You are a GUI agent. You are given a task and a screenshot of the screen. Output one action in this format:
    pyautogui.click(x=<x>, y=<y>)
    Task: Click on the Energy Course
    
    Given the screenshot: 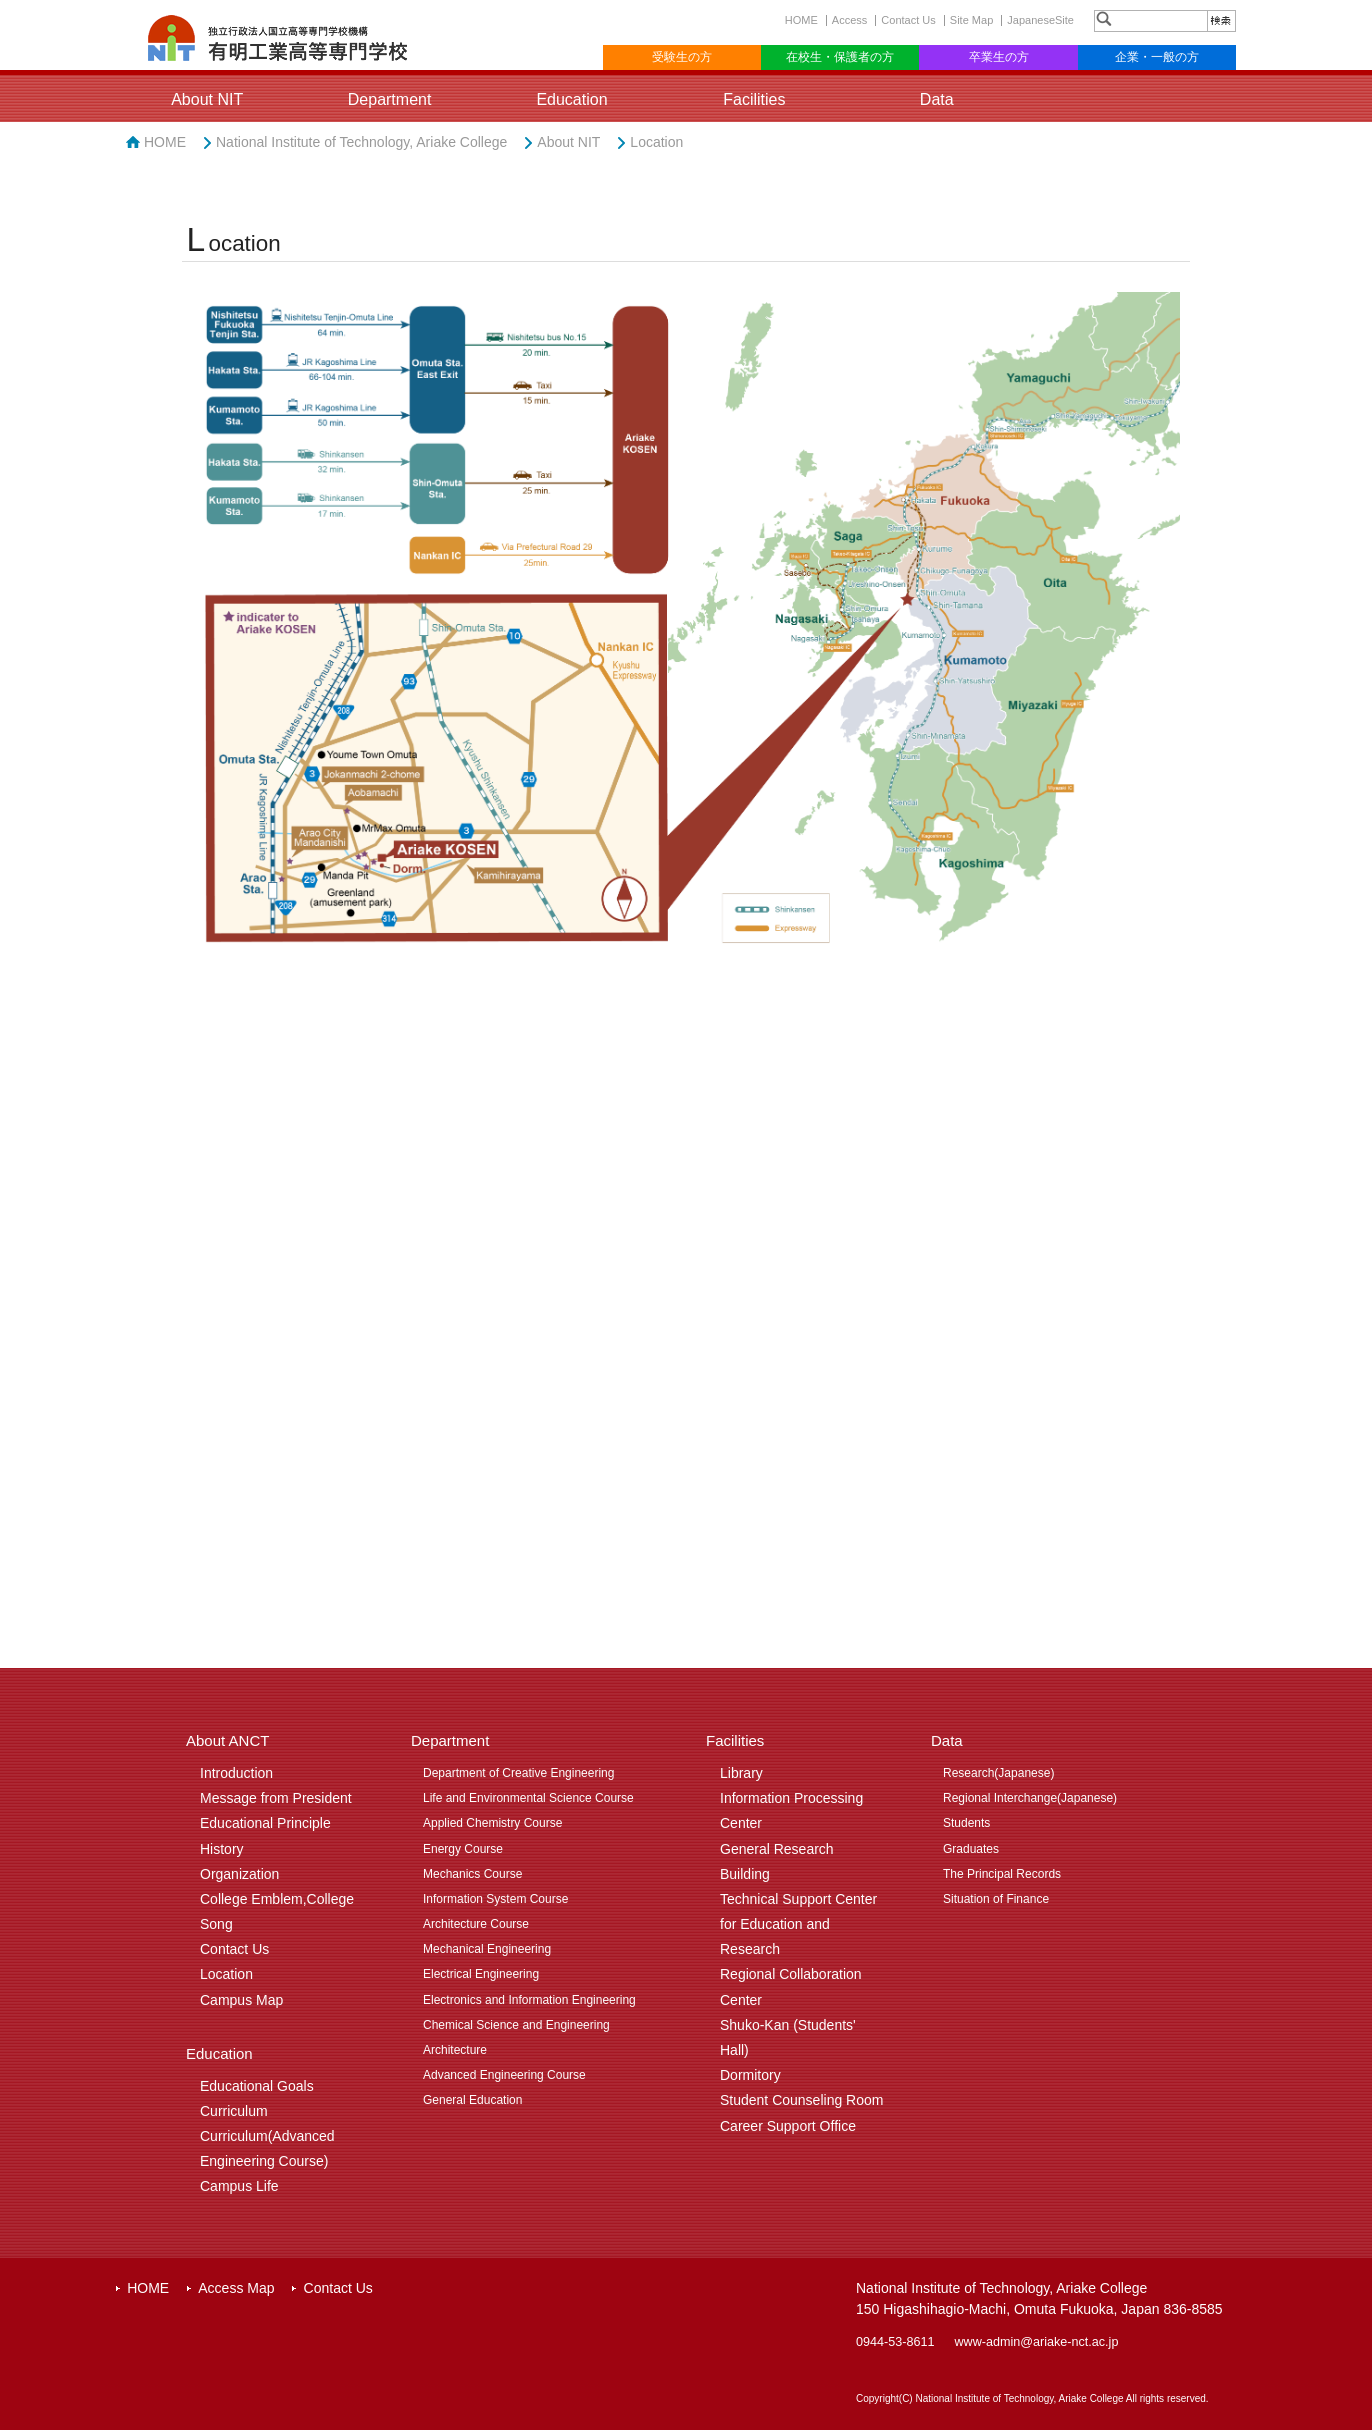 What is the action you would take?
    pyautogui.click(x=463, y=1849)
    